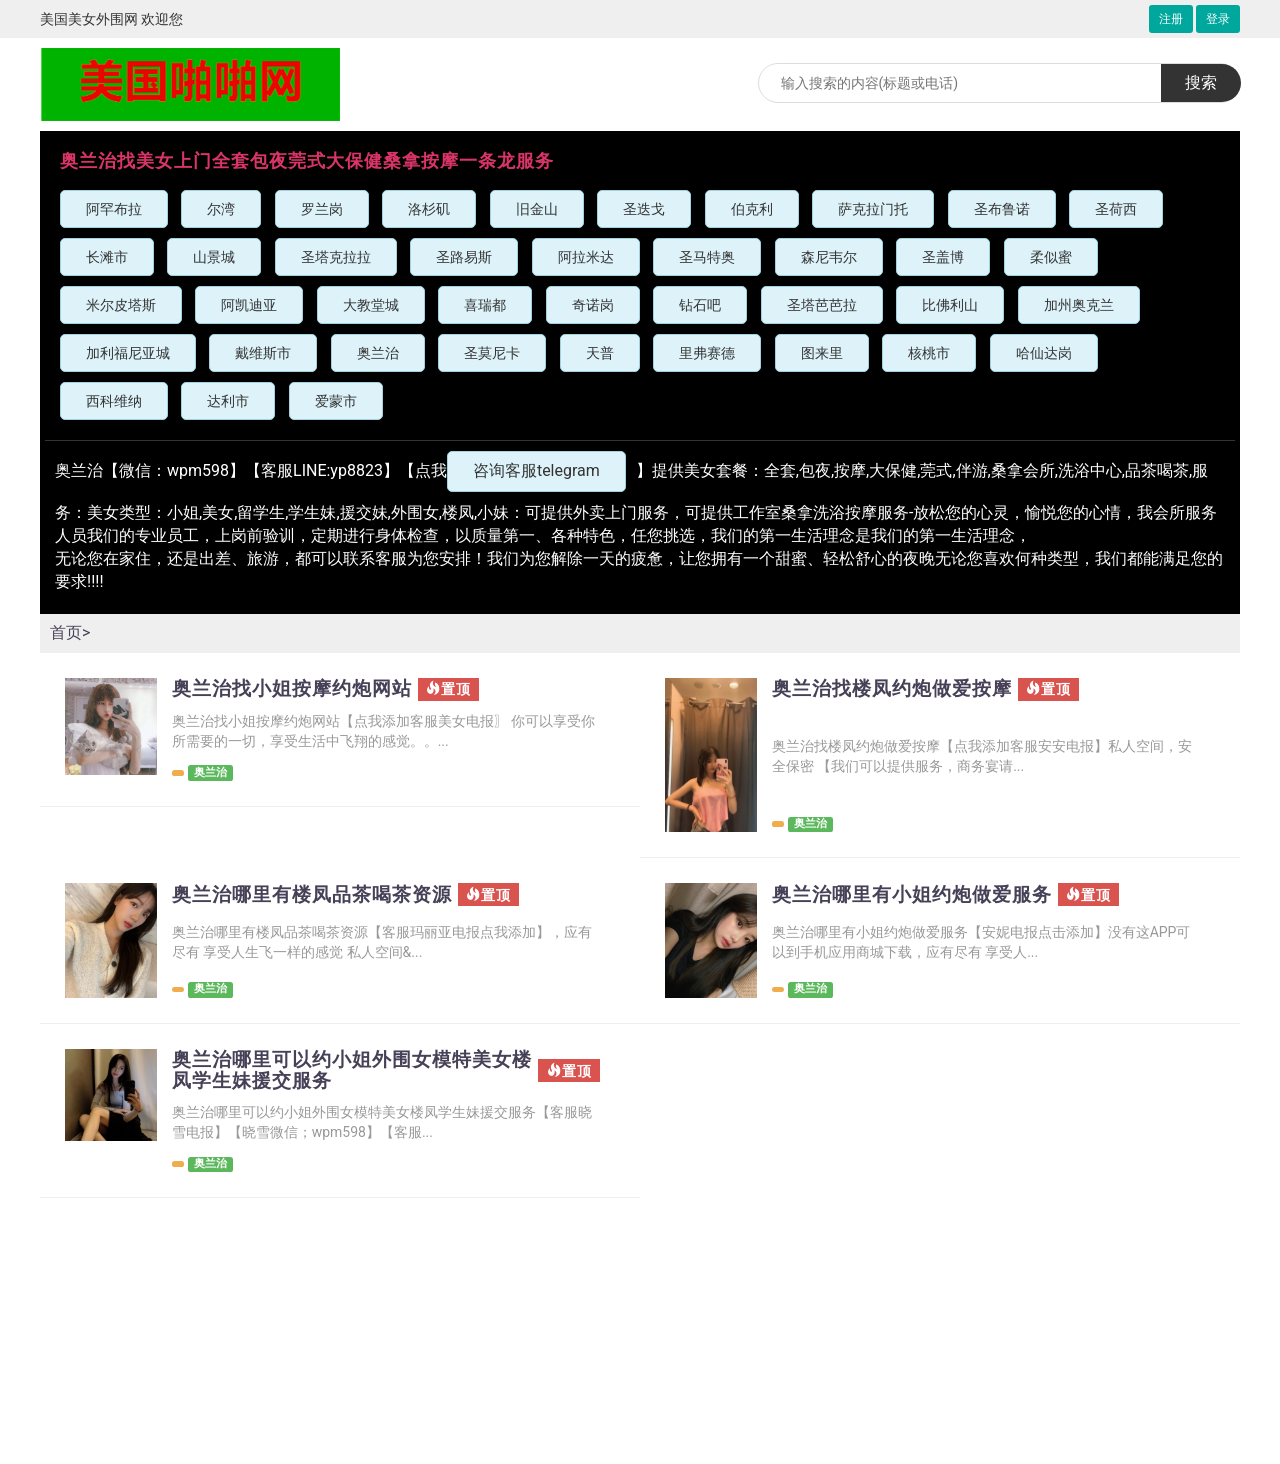  What do you see at coordinates (1116, 209) in the screenshot?
I see `圣荷西` at bounding box center [1116, 209].